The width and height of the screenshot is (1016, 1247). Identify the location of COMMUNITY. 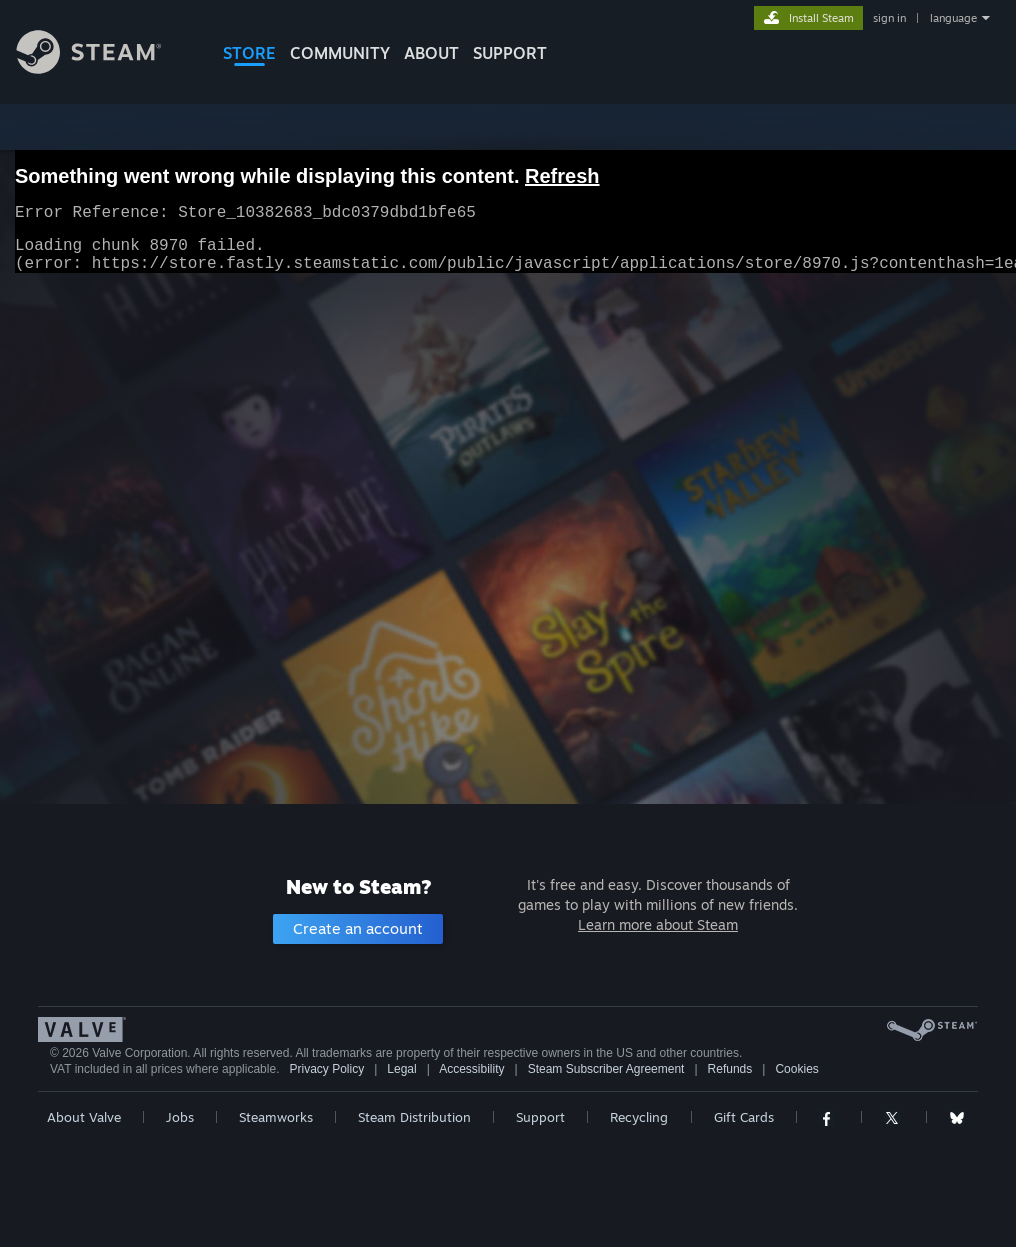
(340, 53).